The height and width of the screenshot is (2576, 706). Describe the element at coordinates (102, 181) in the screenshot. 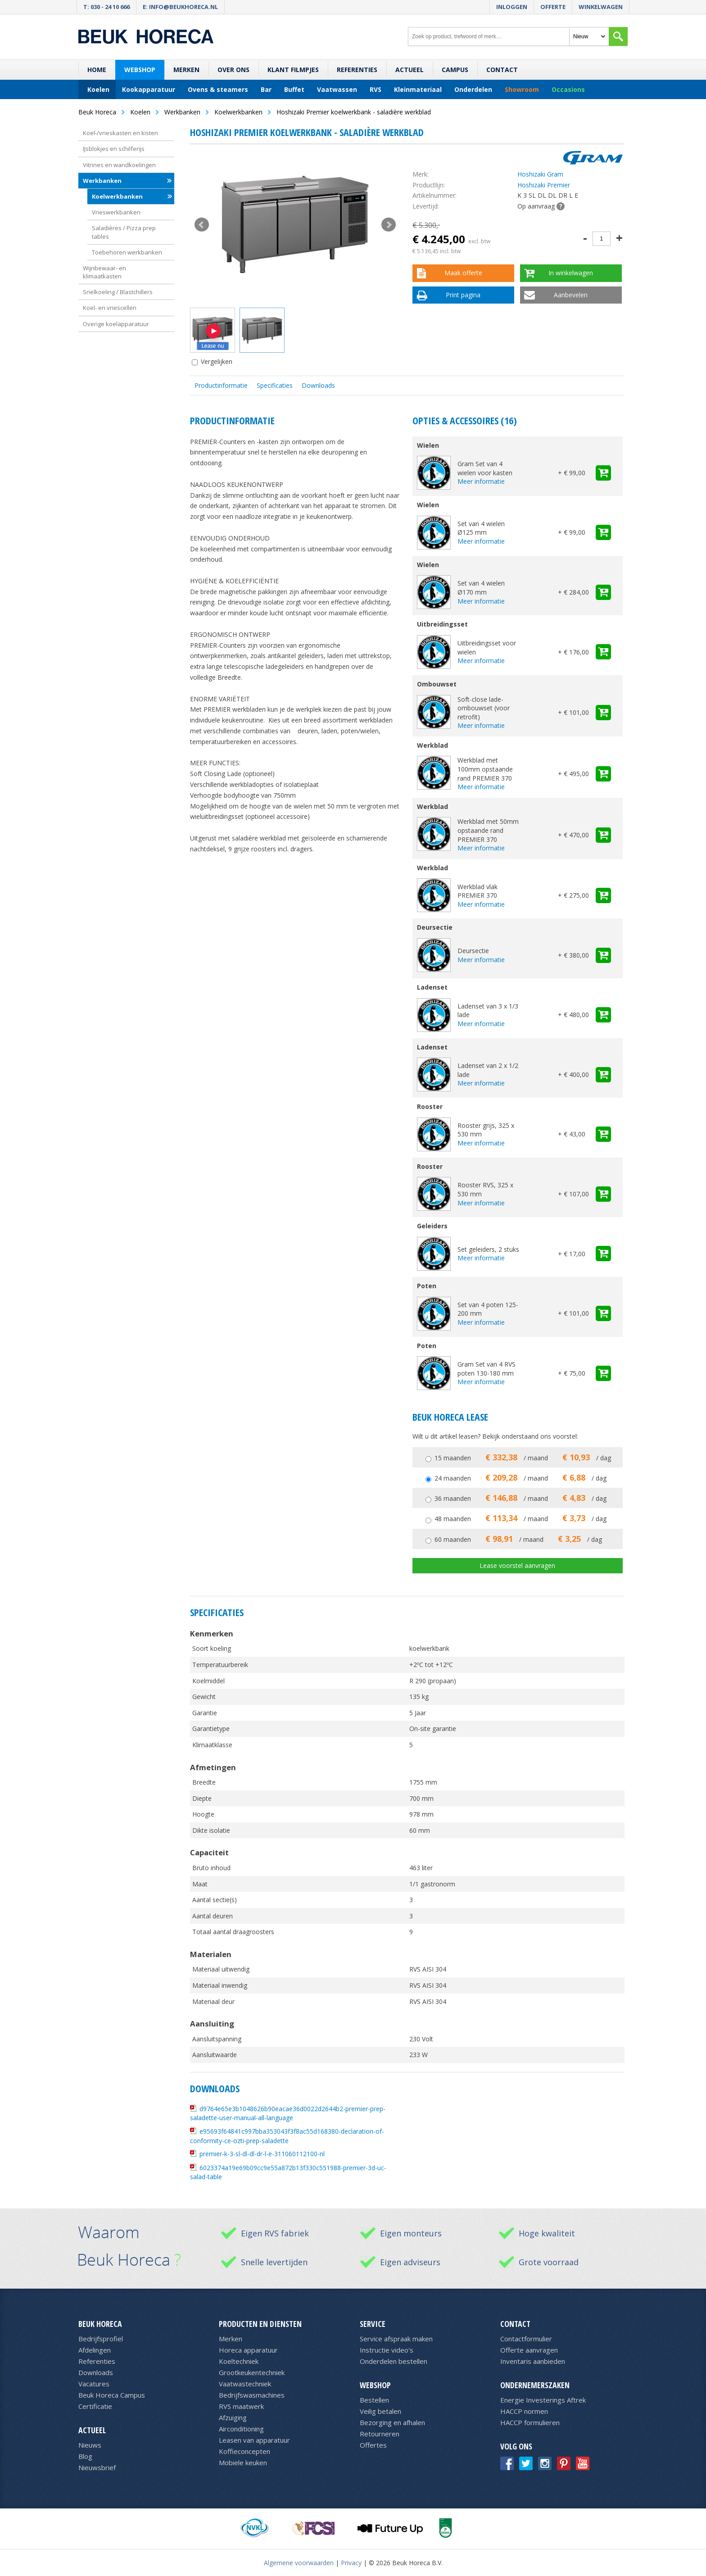

I see `Werkbanken` at that location.